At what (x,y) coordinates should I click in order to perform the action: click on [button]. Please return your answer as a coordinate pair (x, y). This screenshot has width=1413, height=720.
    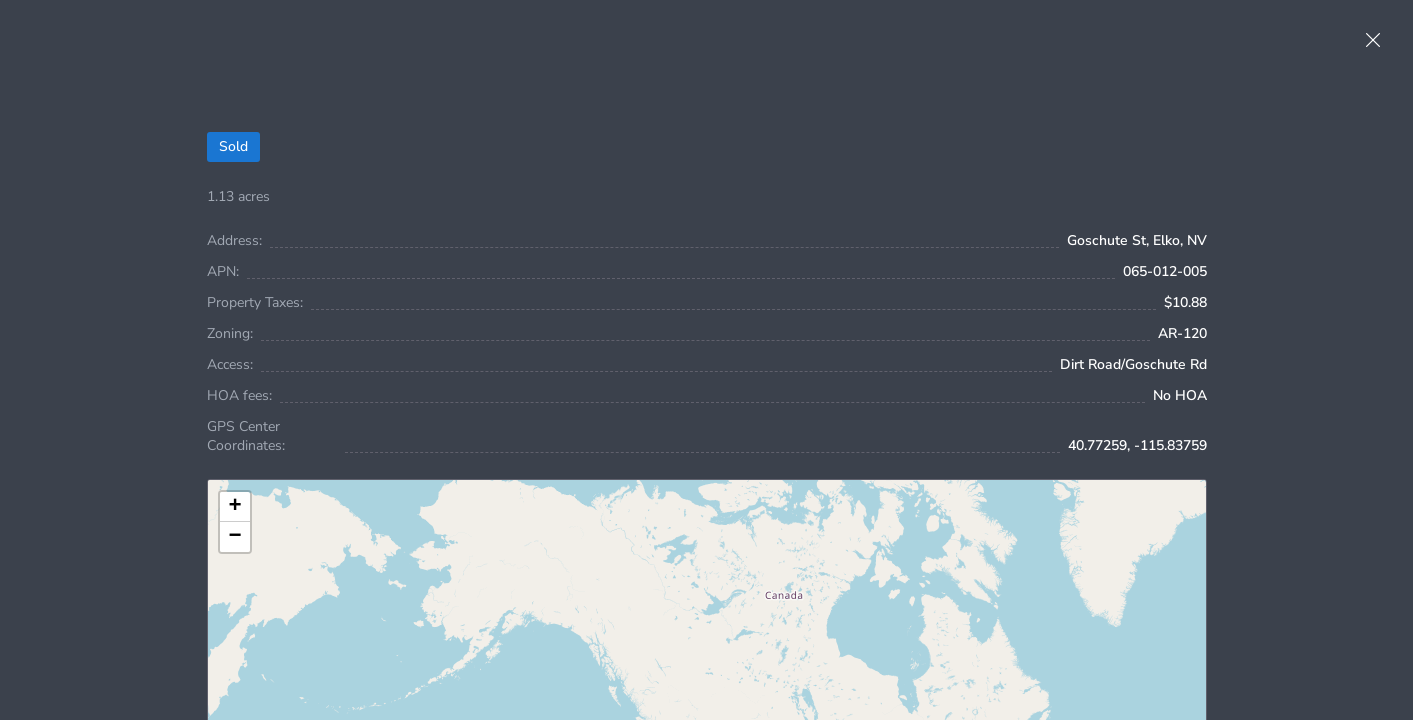
    Looking at the image, I should click on (235, 507).